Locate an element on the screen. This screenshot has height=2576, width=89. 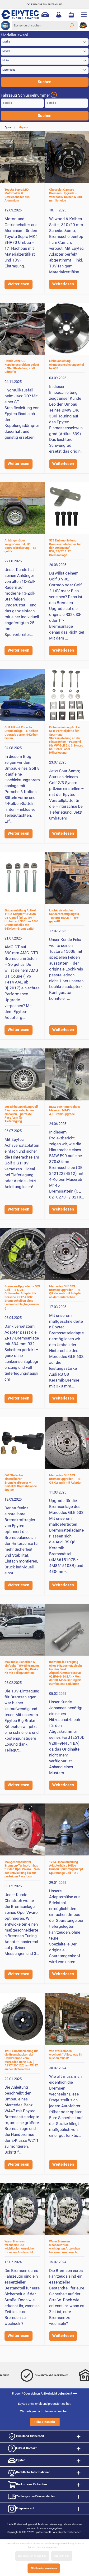
[bmw e90 hinterachse maserati m145 4 k bremsupgrade] is located at coordinates (67, 1074).